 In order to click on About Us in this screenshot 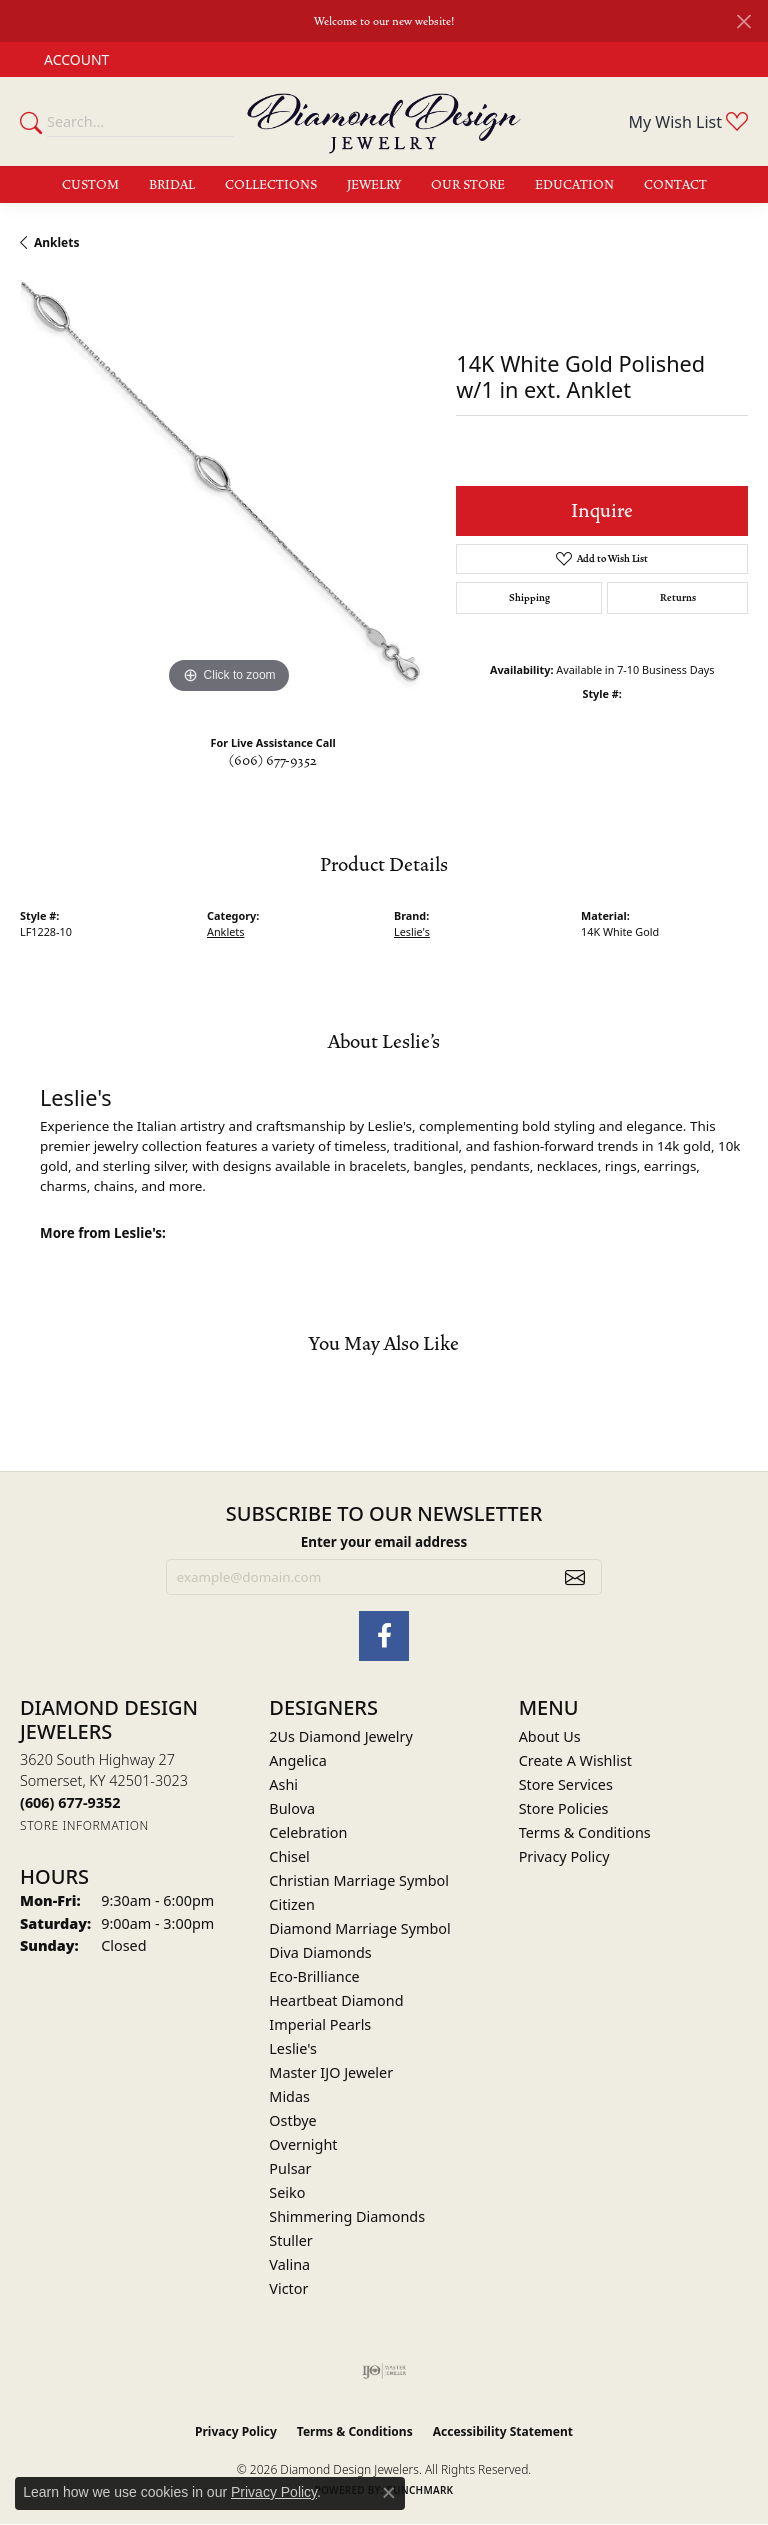, I will do `click(550, 1736)`.